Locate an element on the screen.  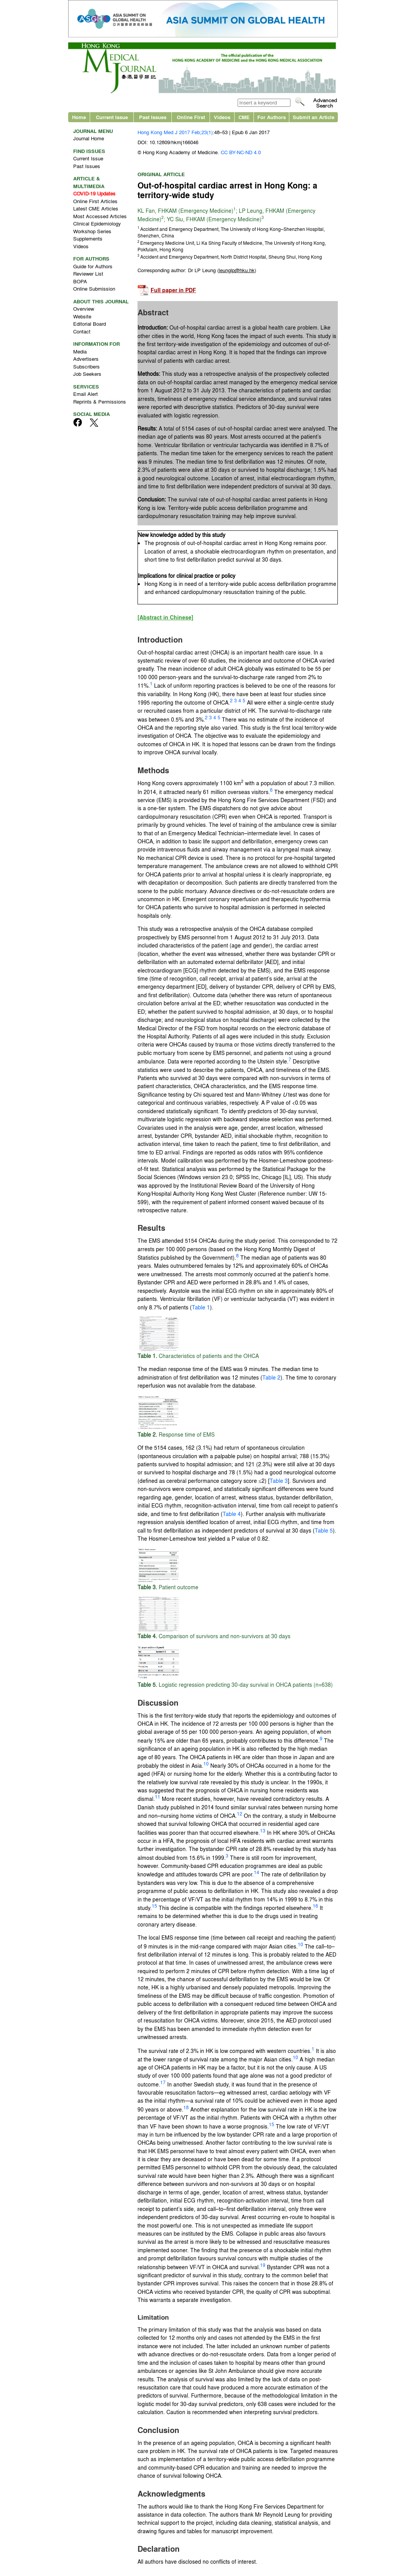
Editorial Board is located at coordinates (89, 323).